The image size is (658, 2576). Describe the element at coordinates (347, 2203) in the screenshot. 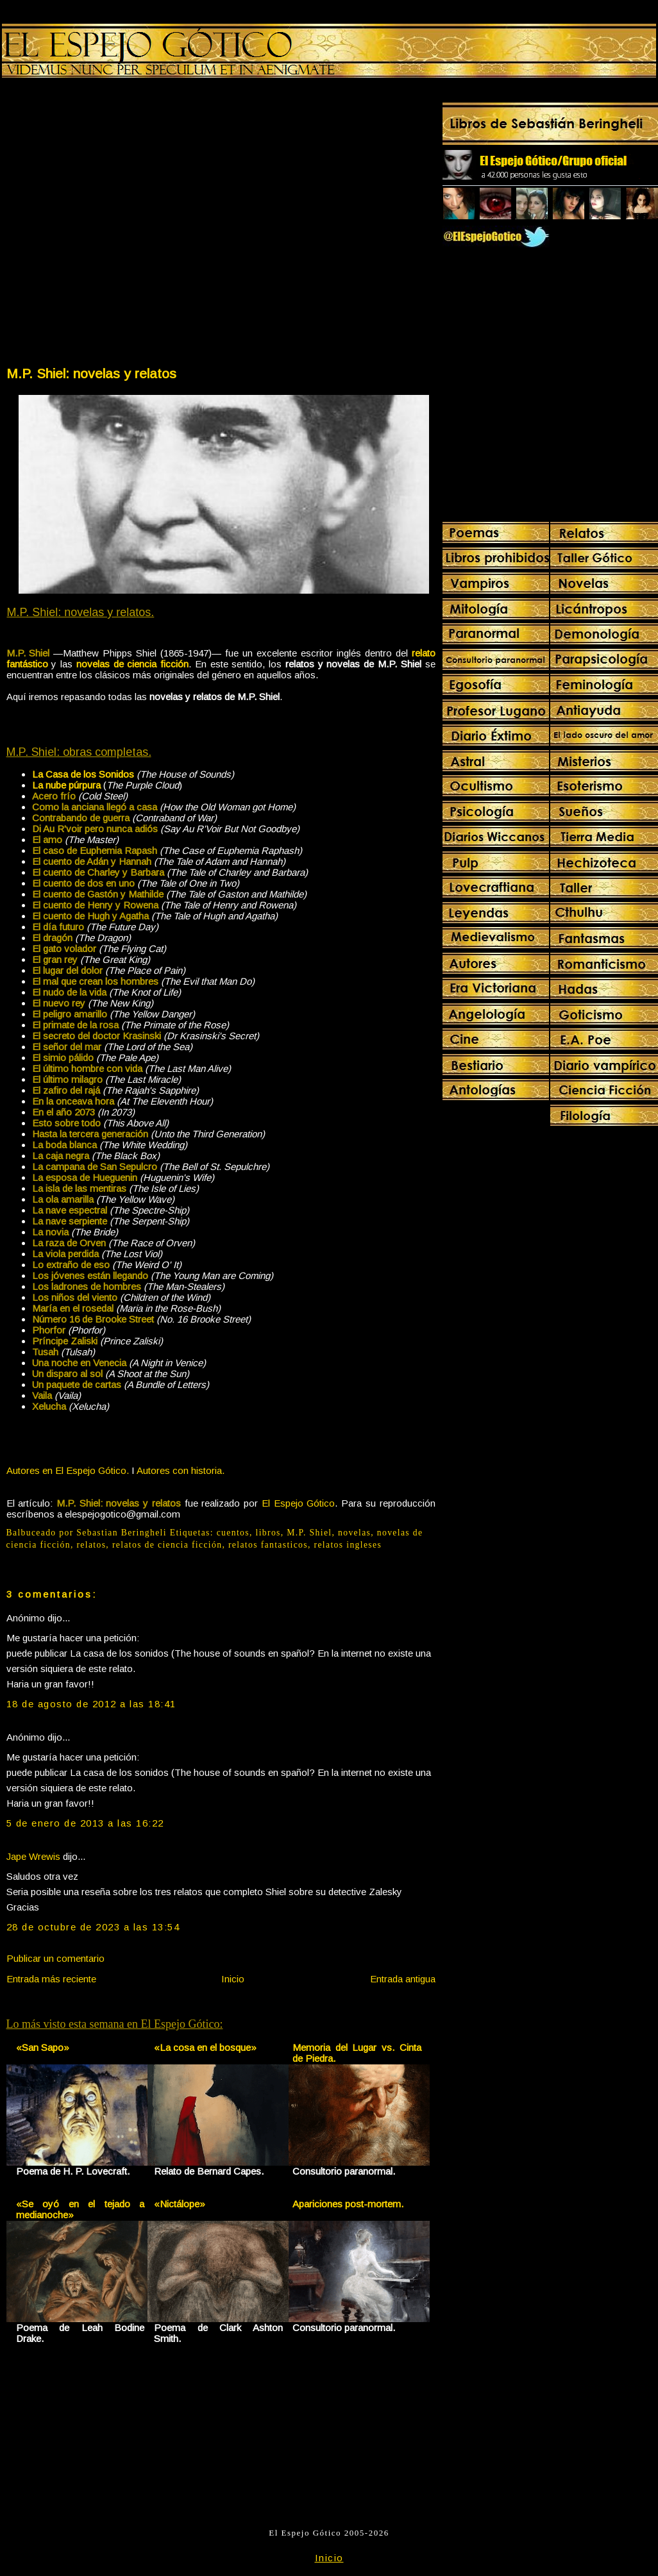

I see `Apariciones post-mortem.` at that location.